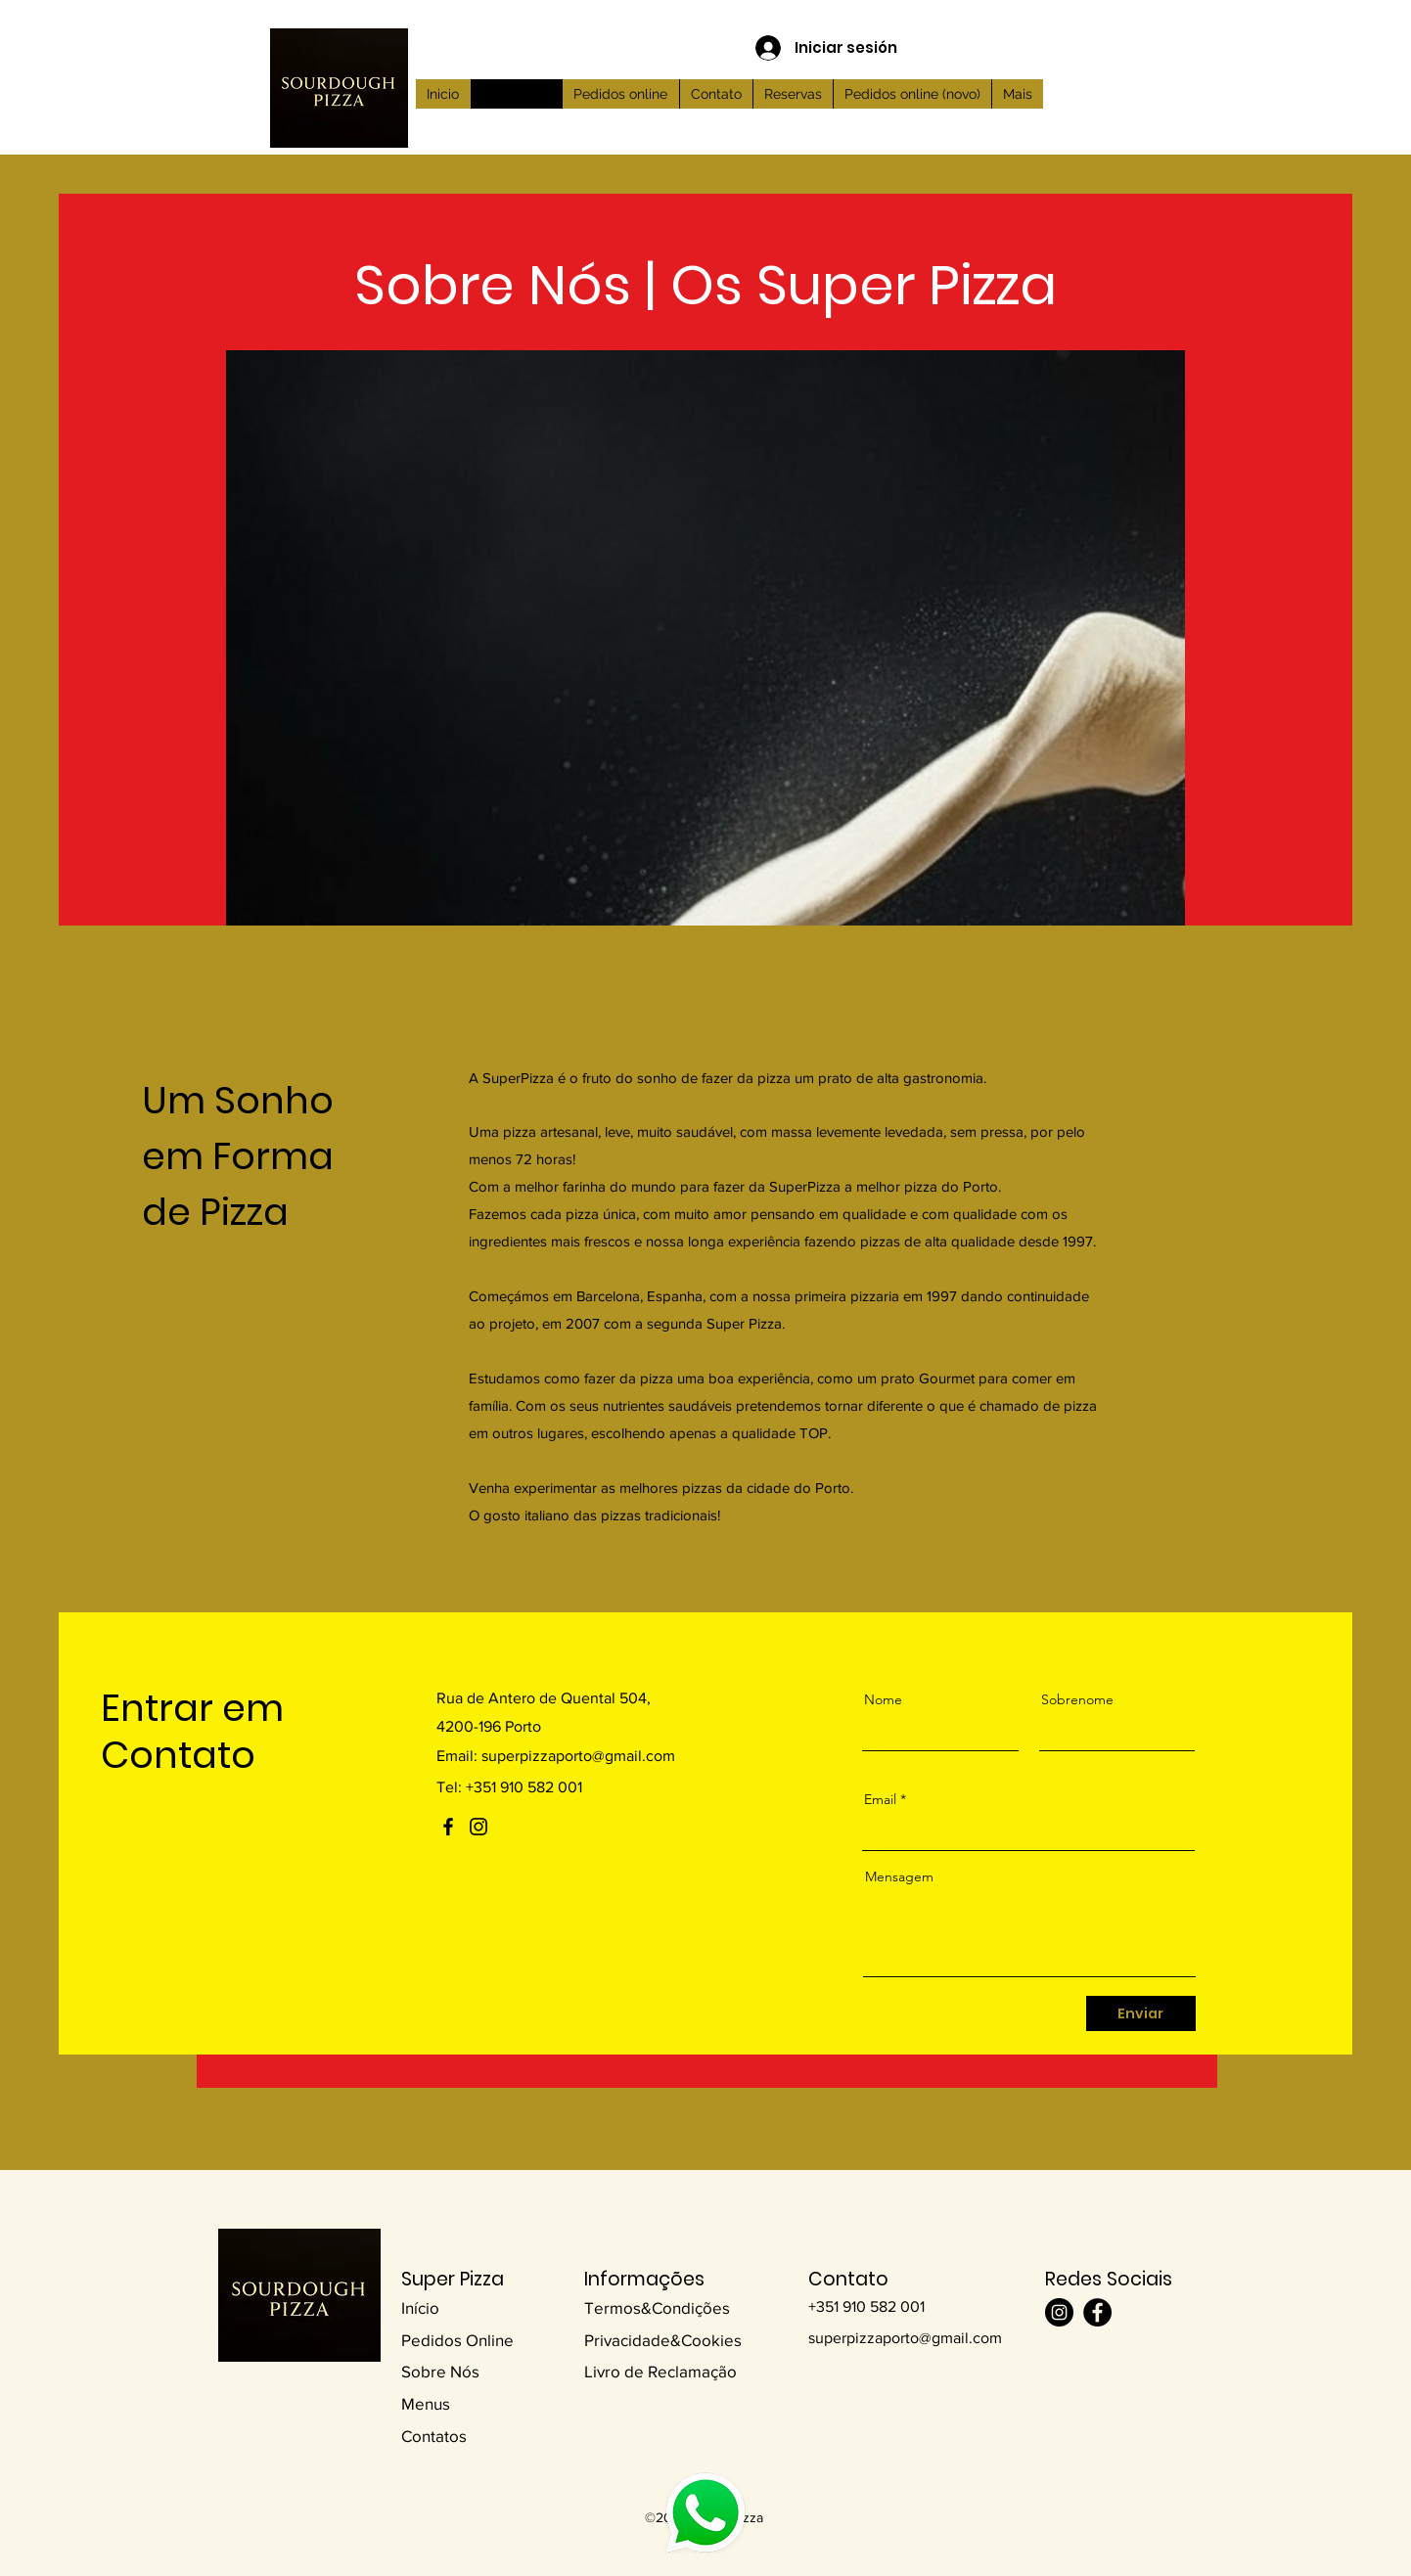 This screenshot has height=2576, width=1411. What do you see at coordinates (899, 1876) in the screenshot?
I see `Mensagem` at bounding box center [899, 1876].